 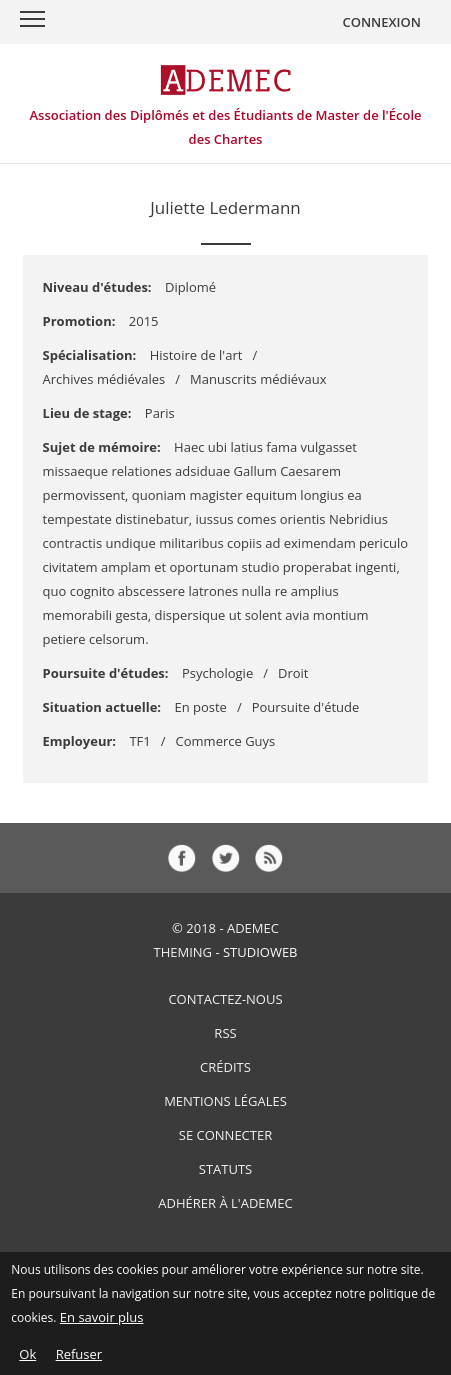 I want to click on Mentions Légales, so click(x=225, y=1101).